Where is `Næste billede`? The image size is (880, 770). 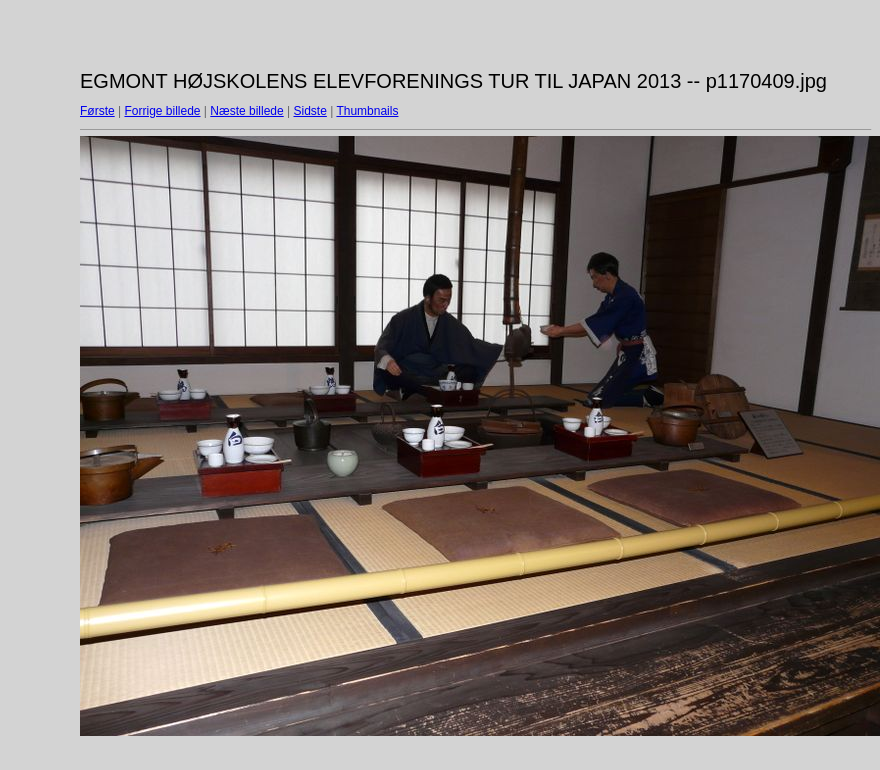 Næste billede is located at coordinates (246, 111).